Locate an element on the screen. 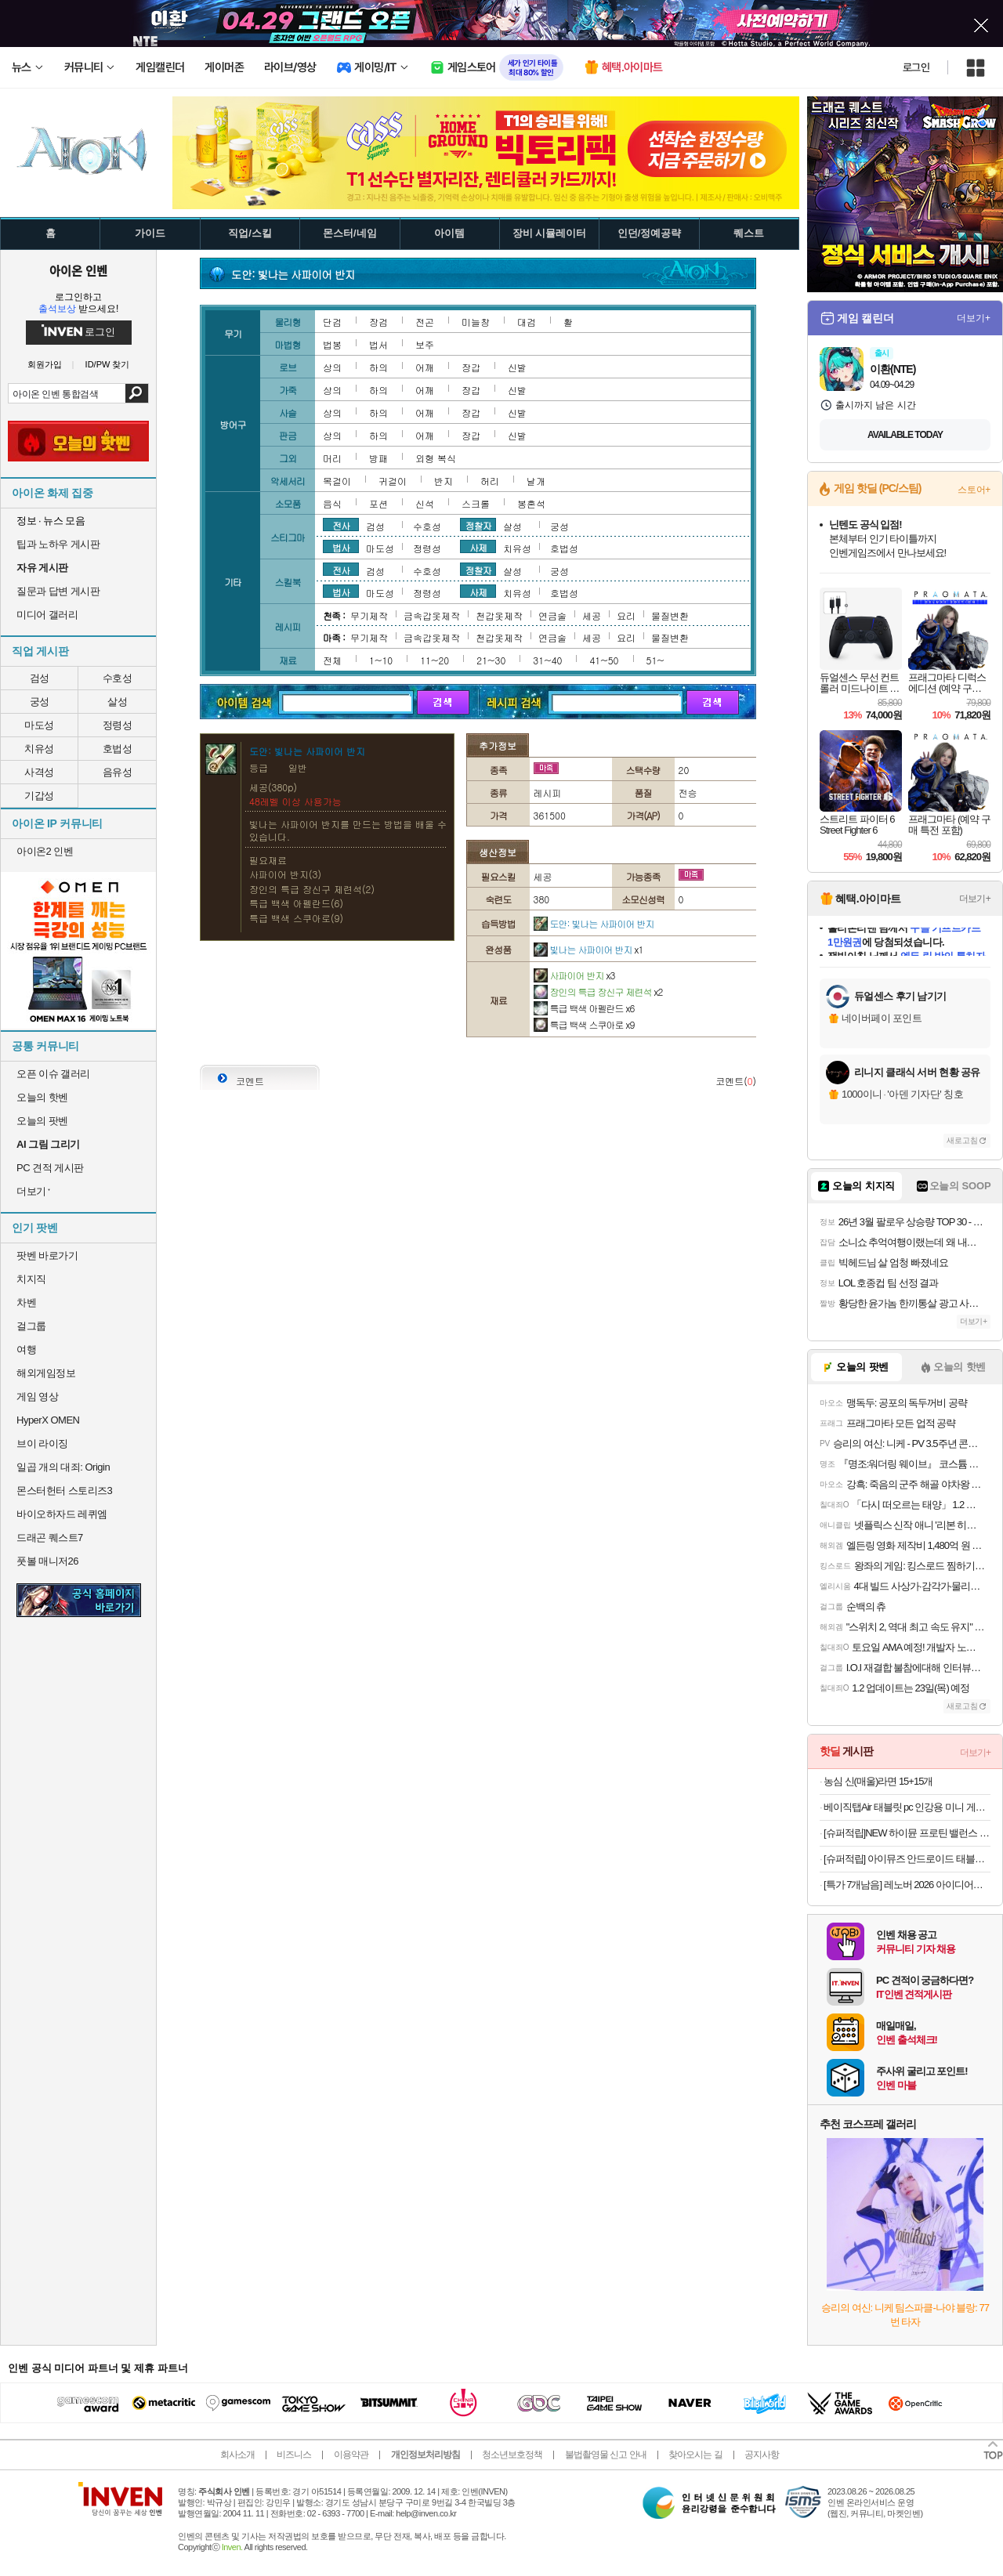 The width and height of the screenshot is (1003, 2576). 드래곤 퀘스트7 is located at coordinates (49, 1537).